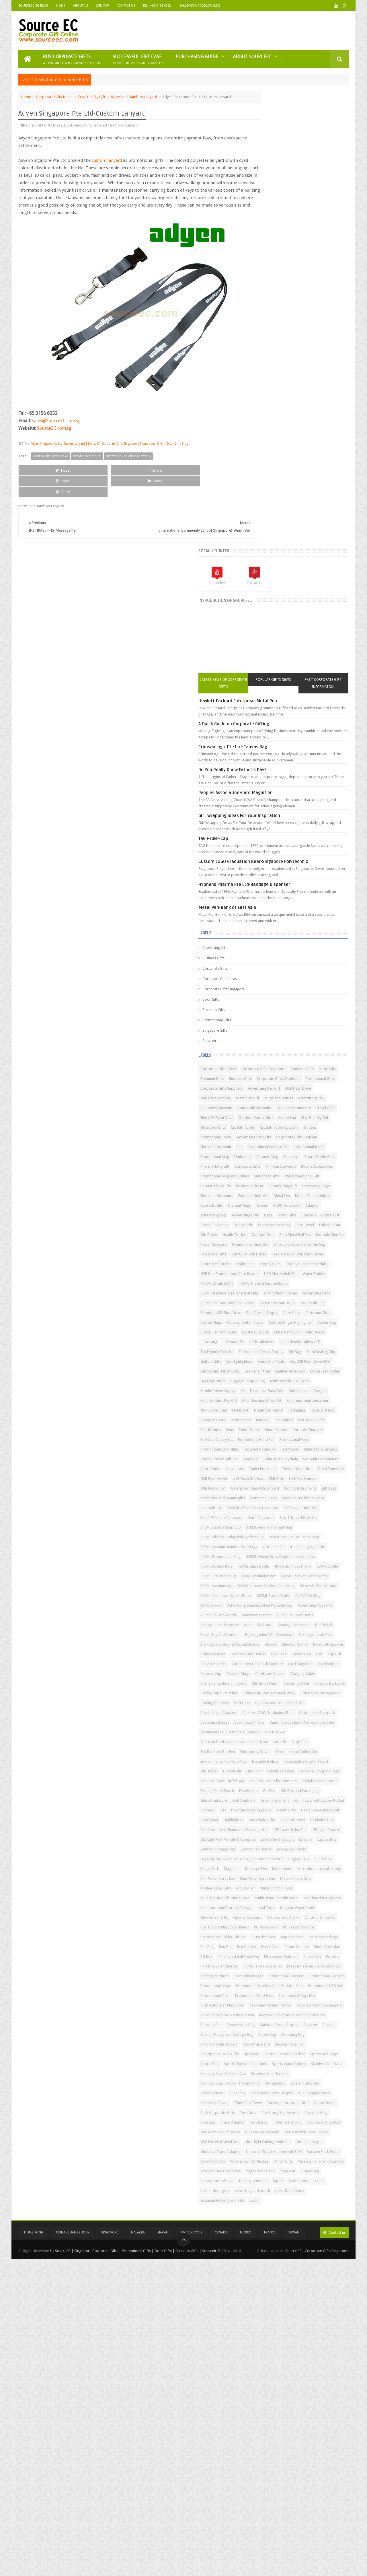  Describe the element at coordinates (267, 881) in the screenshot. I see `Eco-Friendly Cutlery` at that location.